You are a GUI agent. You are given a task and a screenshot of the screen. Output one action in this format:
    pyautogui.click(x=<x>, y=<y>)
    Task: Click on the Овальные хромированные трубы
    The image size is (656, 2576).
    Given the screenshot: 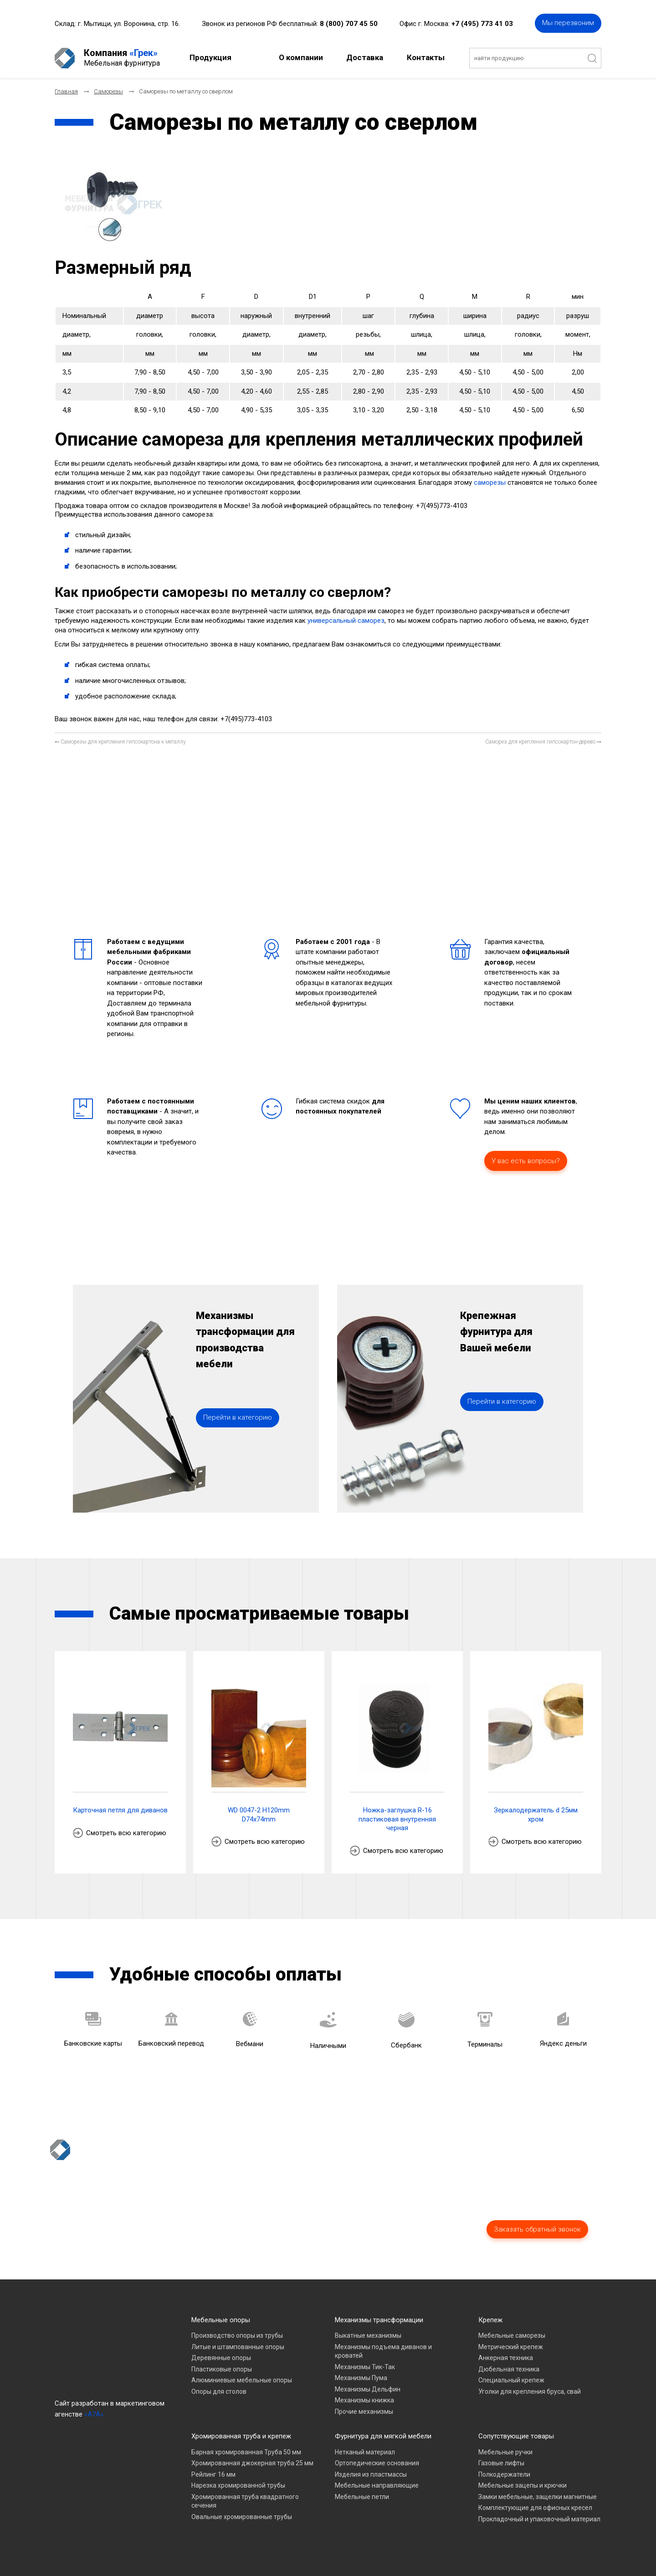 What is the action you would take?
    pyautogui.click(x=241, y=2516)
    